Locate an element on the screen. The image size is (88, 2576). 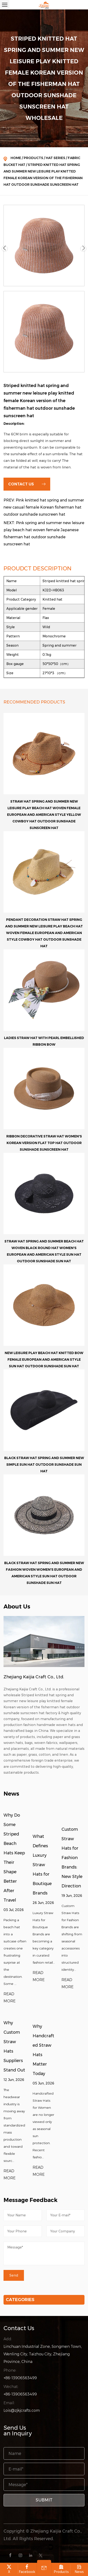
Facebook is located at coordinates (27, 2569).